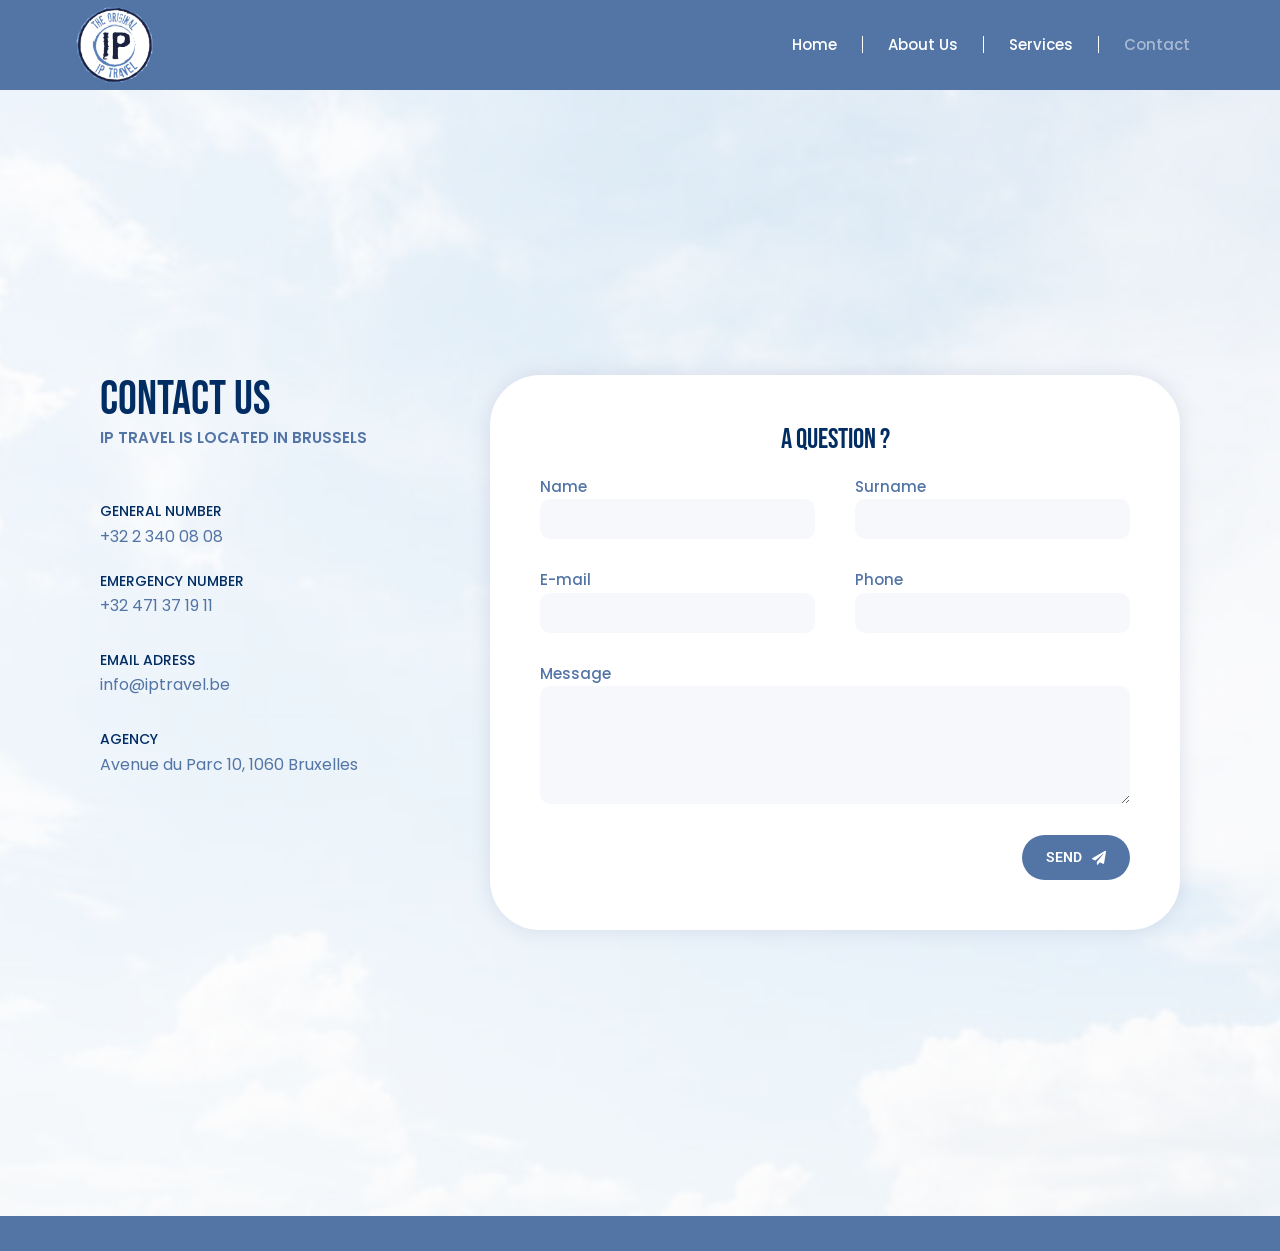 This screenshot has height=1251, width=1280. What do you see at coordinates (147, 660) in the screenshot?
I see `email adress` at bounding box center [147, 660].